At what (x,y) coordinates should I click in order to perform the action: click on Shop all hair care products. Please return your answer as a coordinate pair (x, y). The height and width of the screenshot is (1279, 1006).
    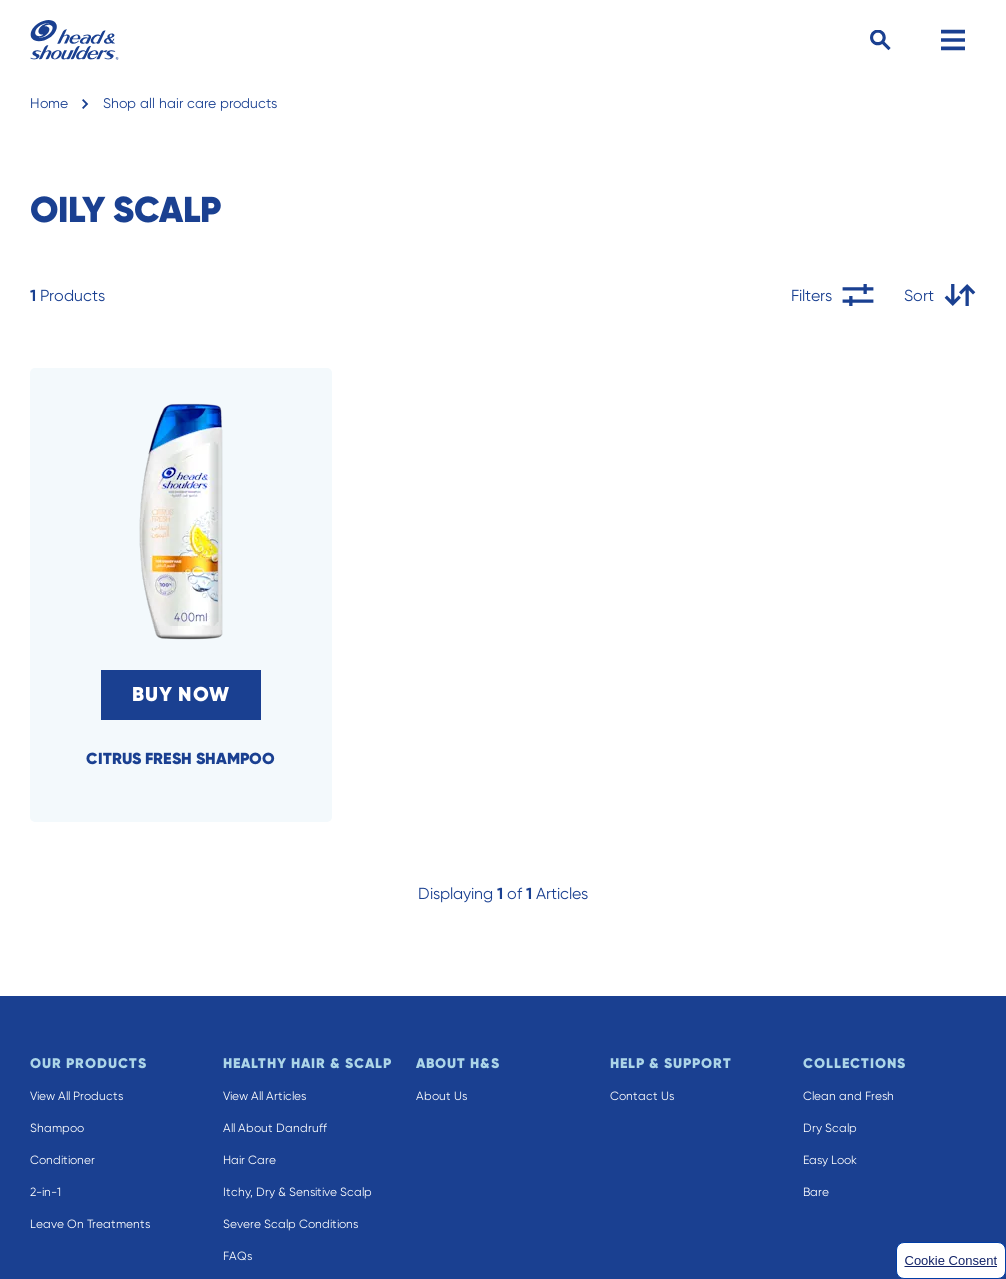
    Looking at the image, I should click on (190, 103).